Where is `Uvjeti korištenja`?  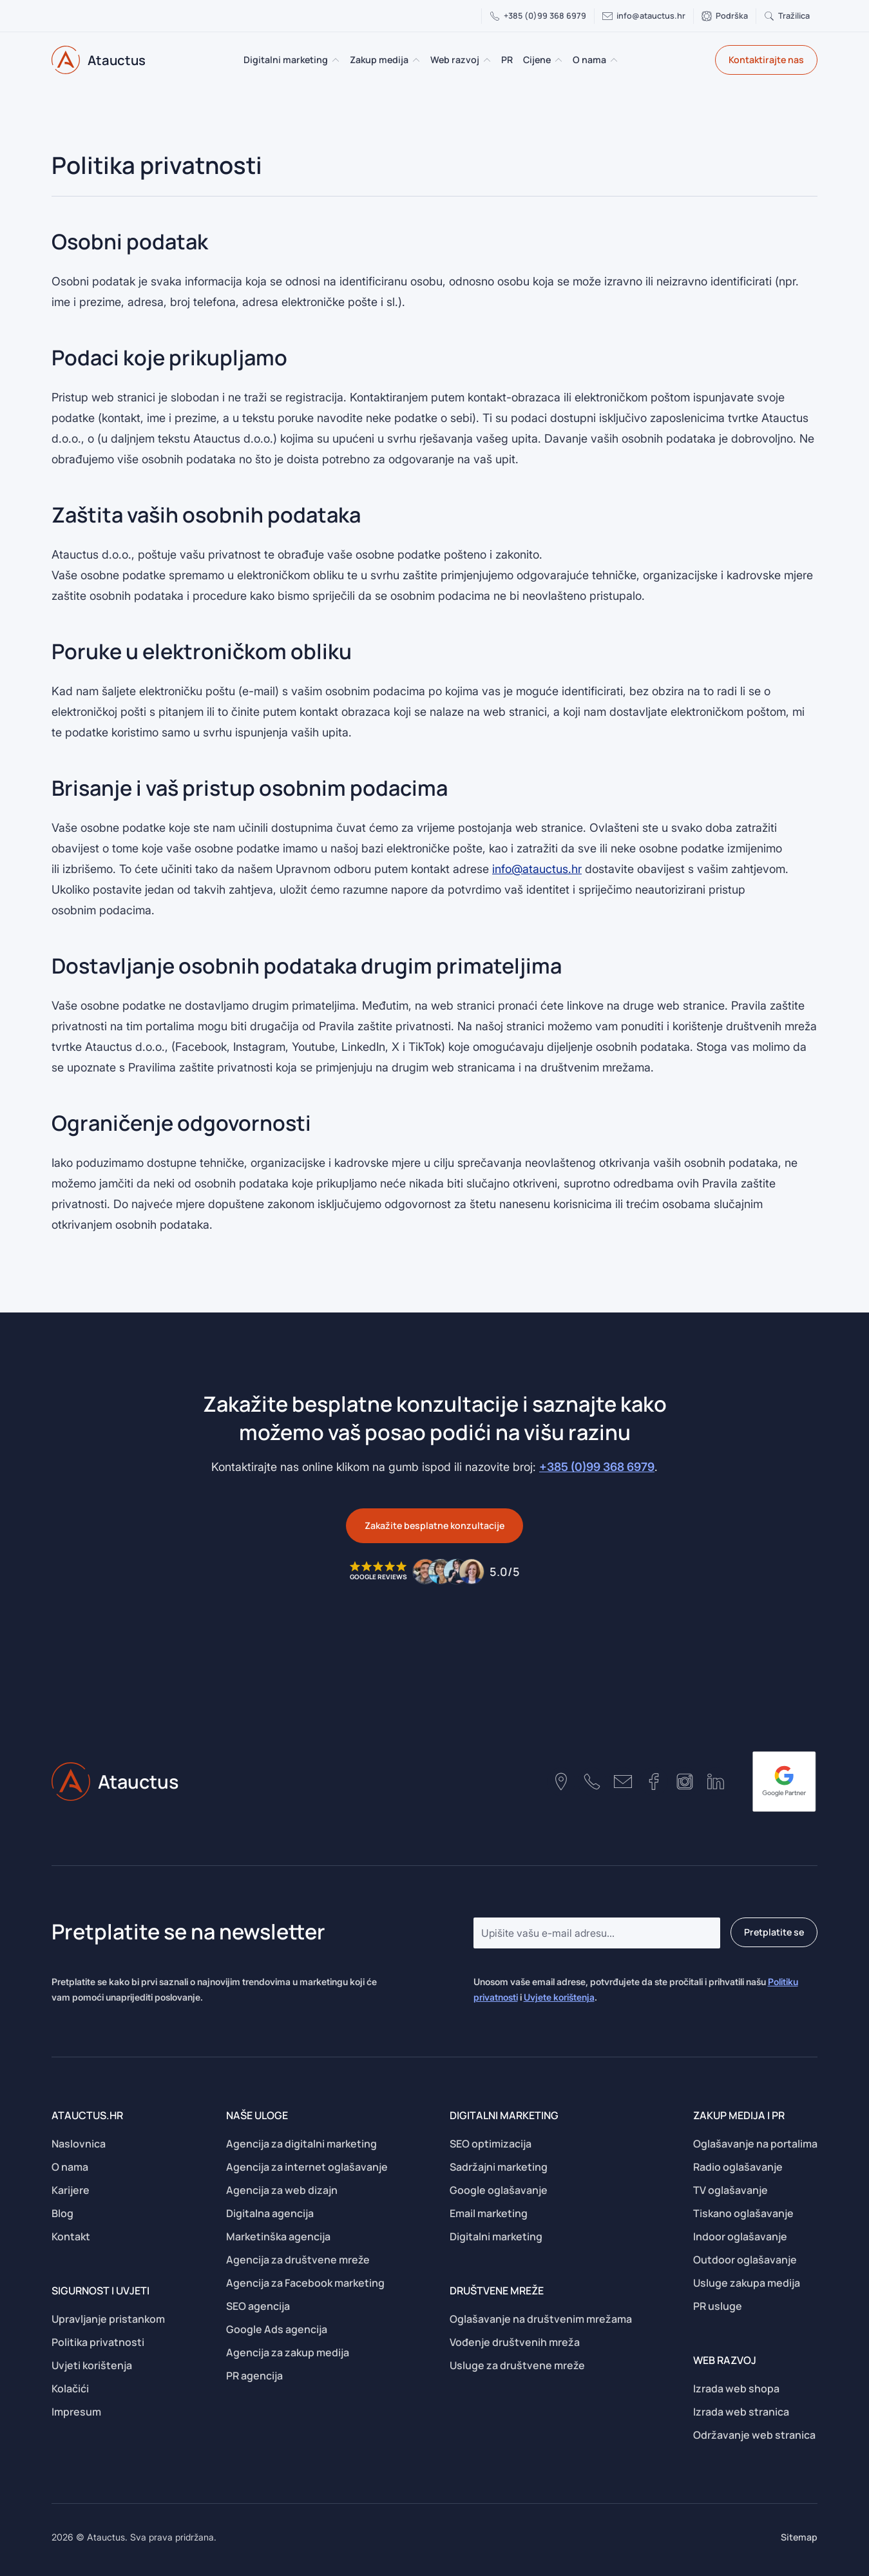 Uvjeti korištenja is located at coordinates (92, 2365).